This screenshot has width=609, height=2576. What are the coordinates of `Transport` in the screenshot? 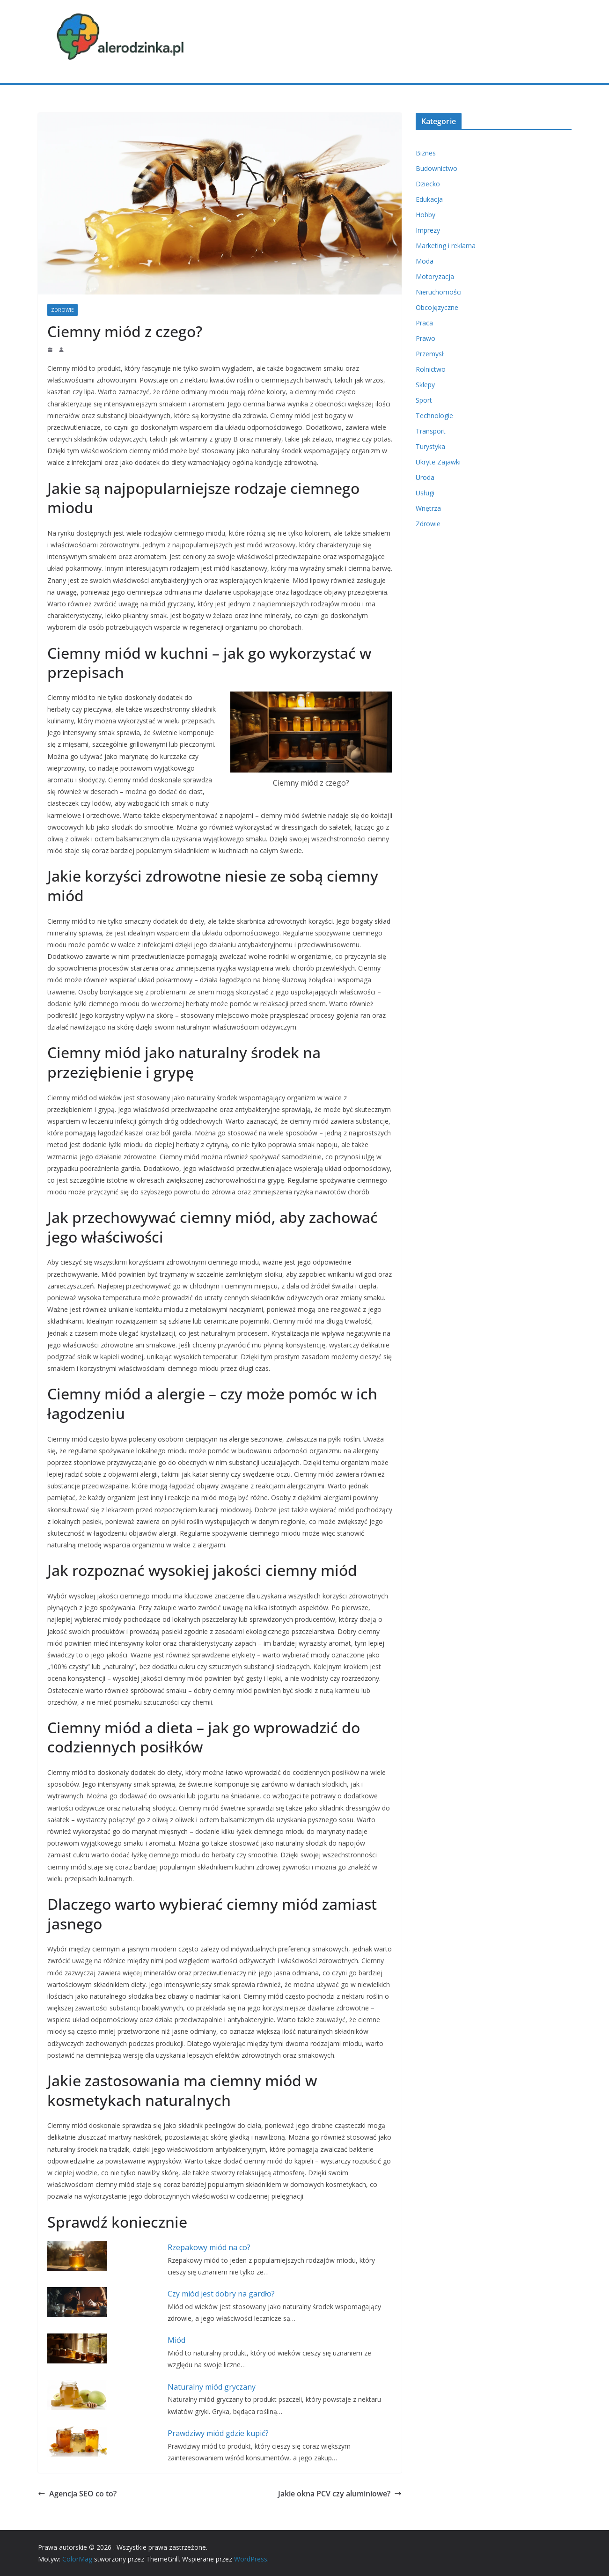 It's located at (431, 431).